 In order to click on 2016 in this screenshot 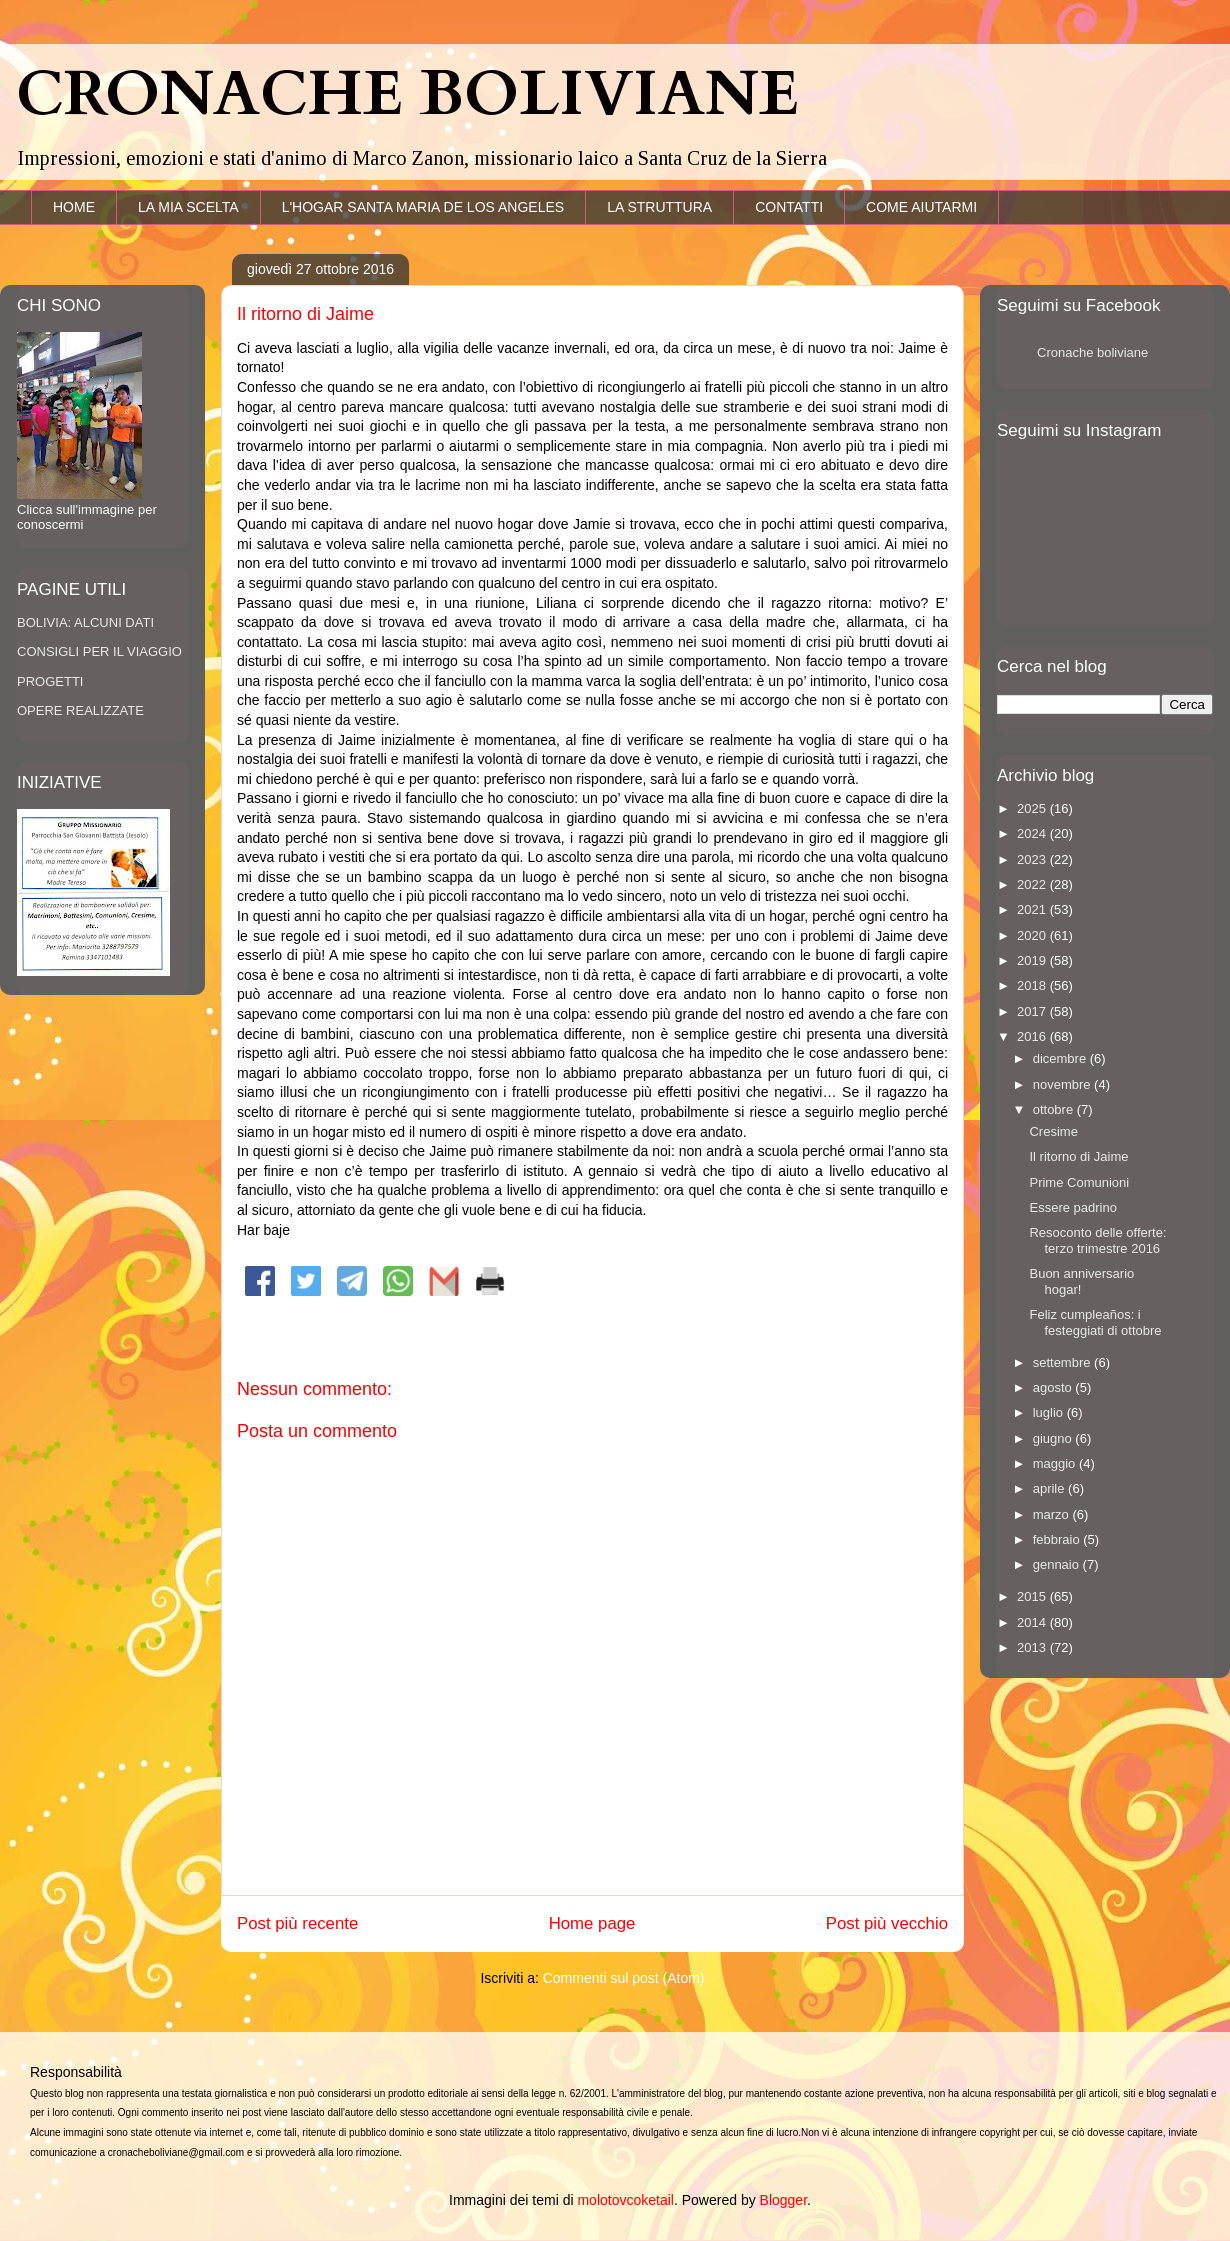, I will do `click(1033, 1036)`.